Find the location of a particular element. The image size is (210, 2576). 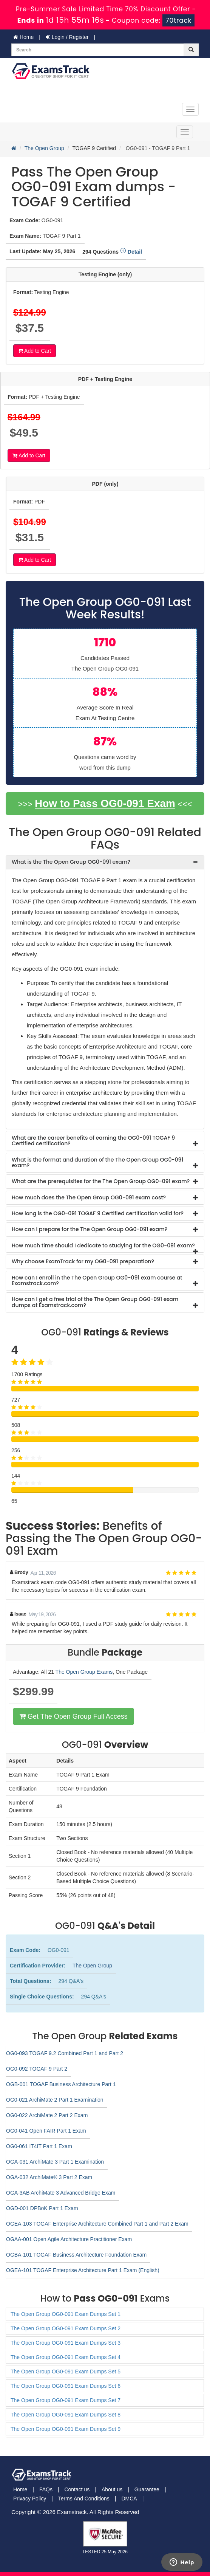

The Open Group OG0-091 Exam Dumps Set 6 is located at coordinates (65, 2386).